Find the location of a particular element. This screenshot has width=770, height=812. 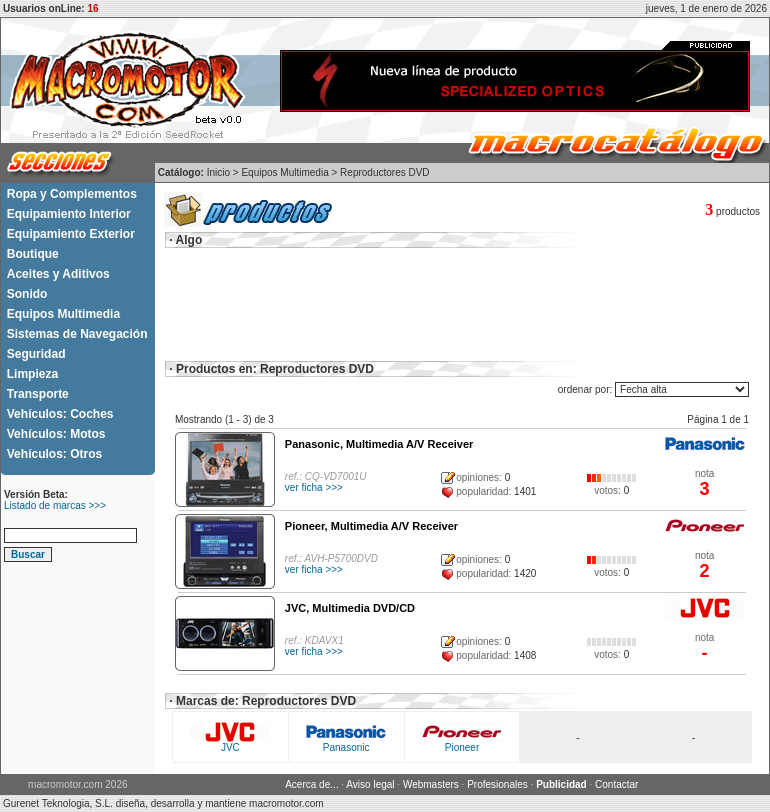

Profesionales is located at coordinates (497, 784).